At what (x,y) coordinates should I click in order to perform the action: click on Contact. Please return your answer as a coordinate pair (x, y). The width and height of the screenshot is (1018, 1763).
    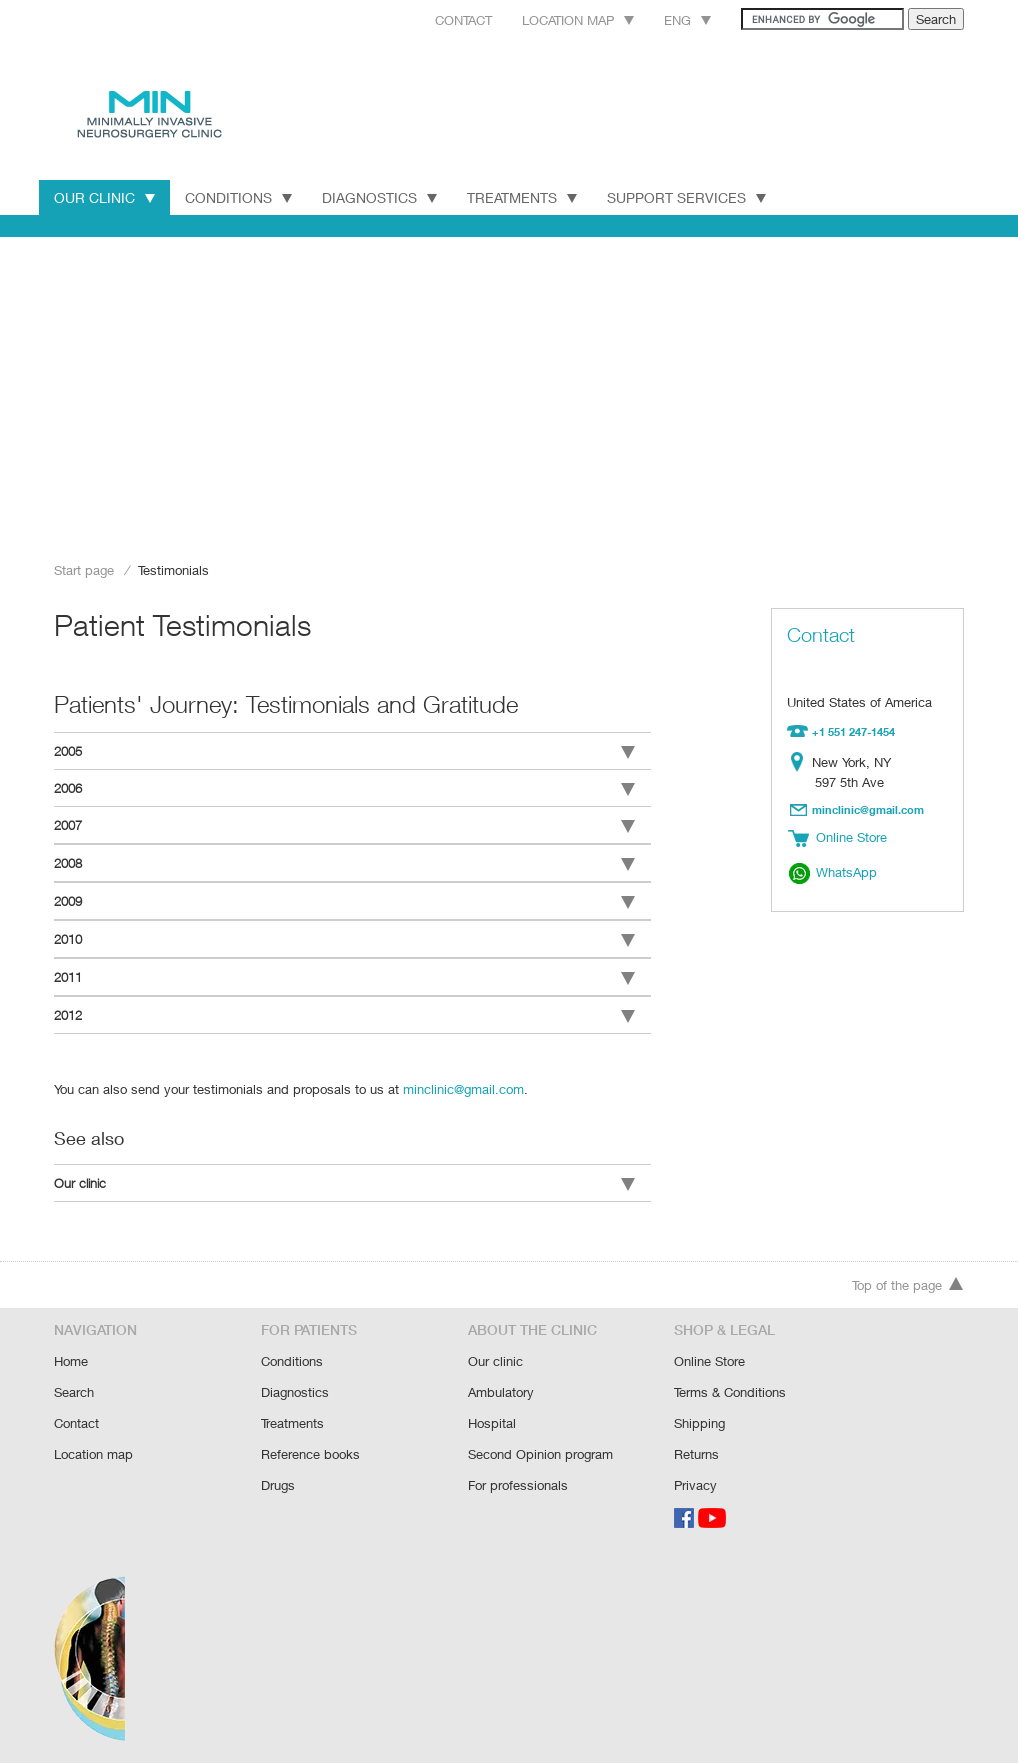
    Looking at the image, I should click on (433, 19).